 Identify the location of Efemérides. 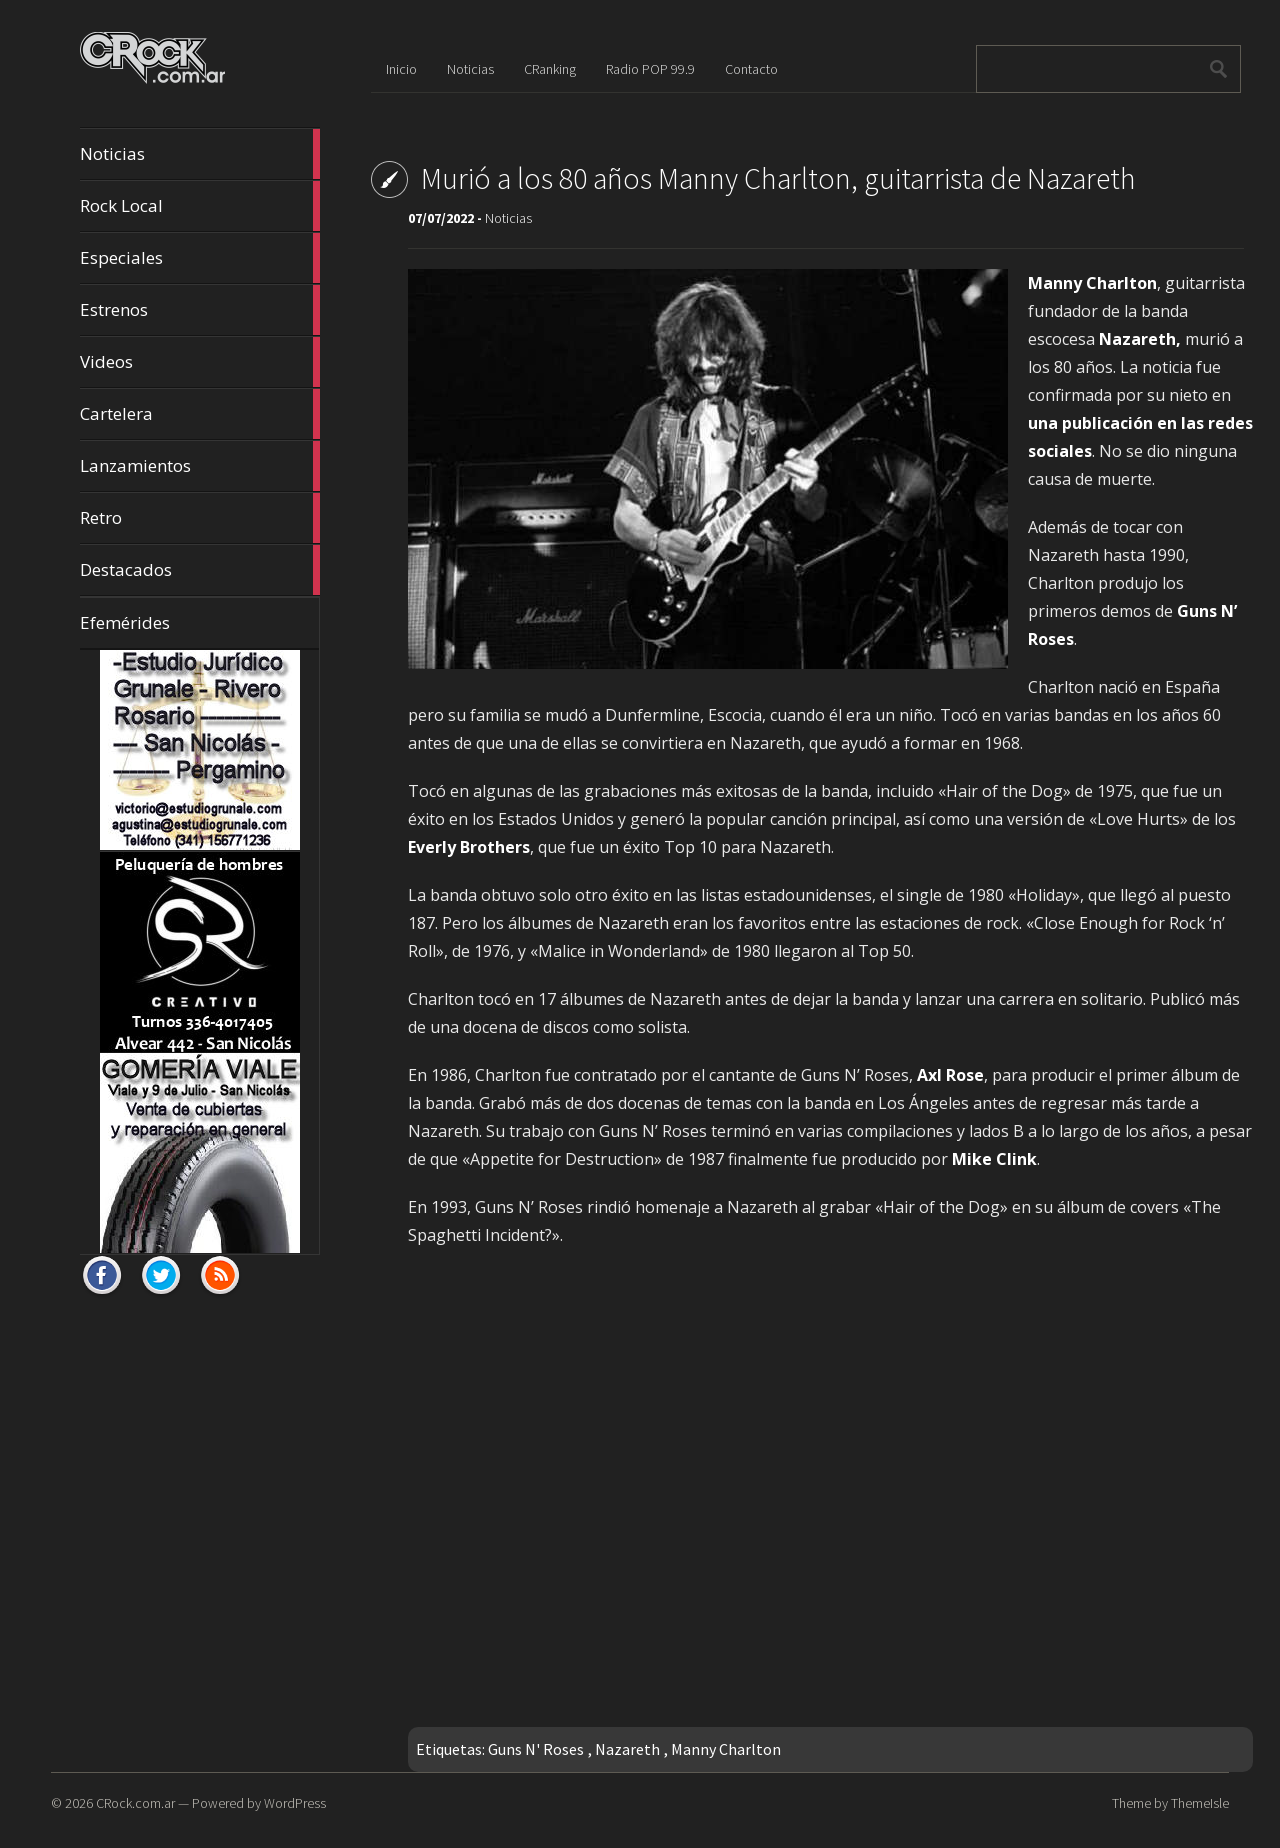
(125, 622).